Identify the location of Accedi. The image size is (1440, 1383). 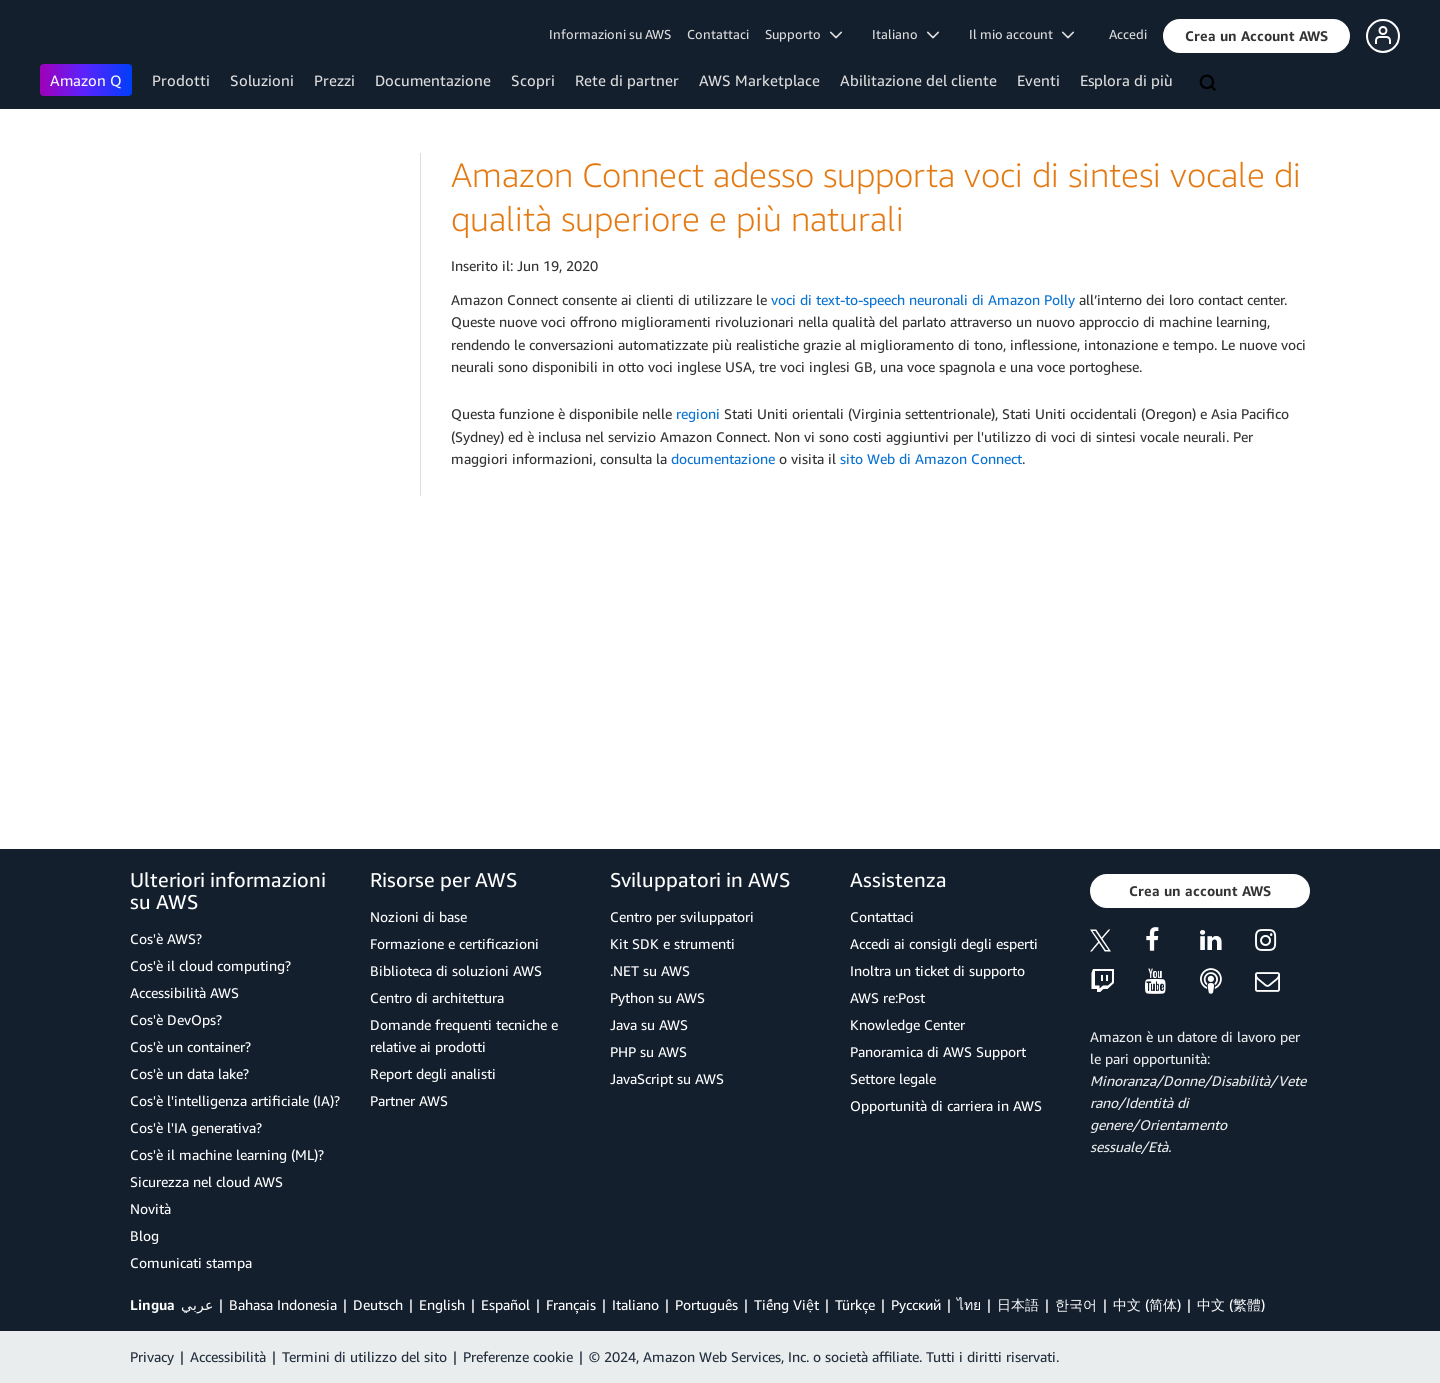
(1128, 34).